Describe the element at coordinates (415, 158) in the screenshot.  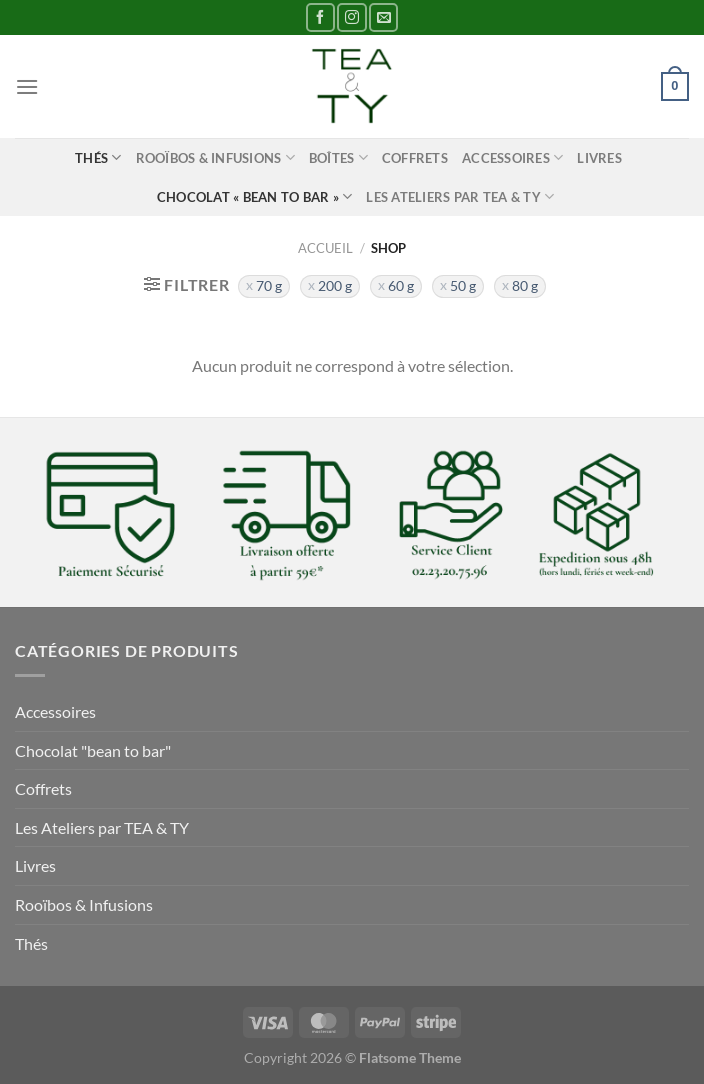
I see `Coffrets` at that location.